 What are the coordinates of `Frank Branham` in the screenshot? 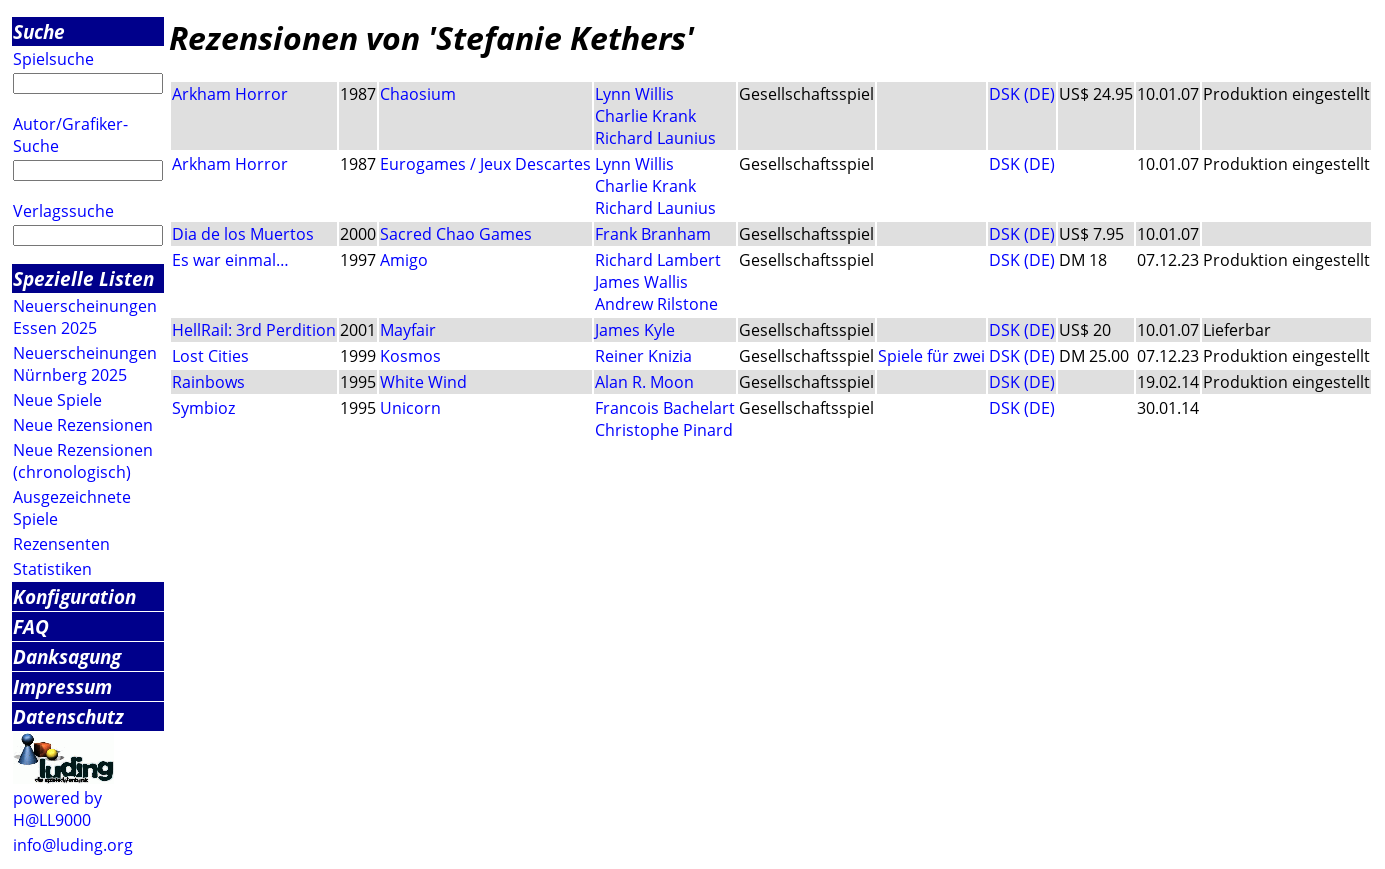 It's located at (653, 234).